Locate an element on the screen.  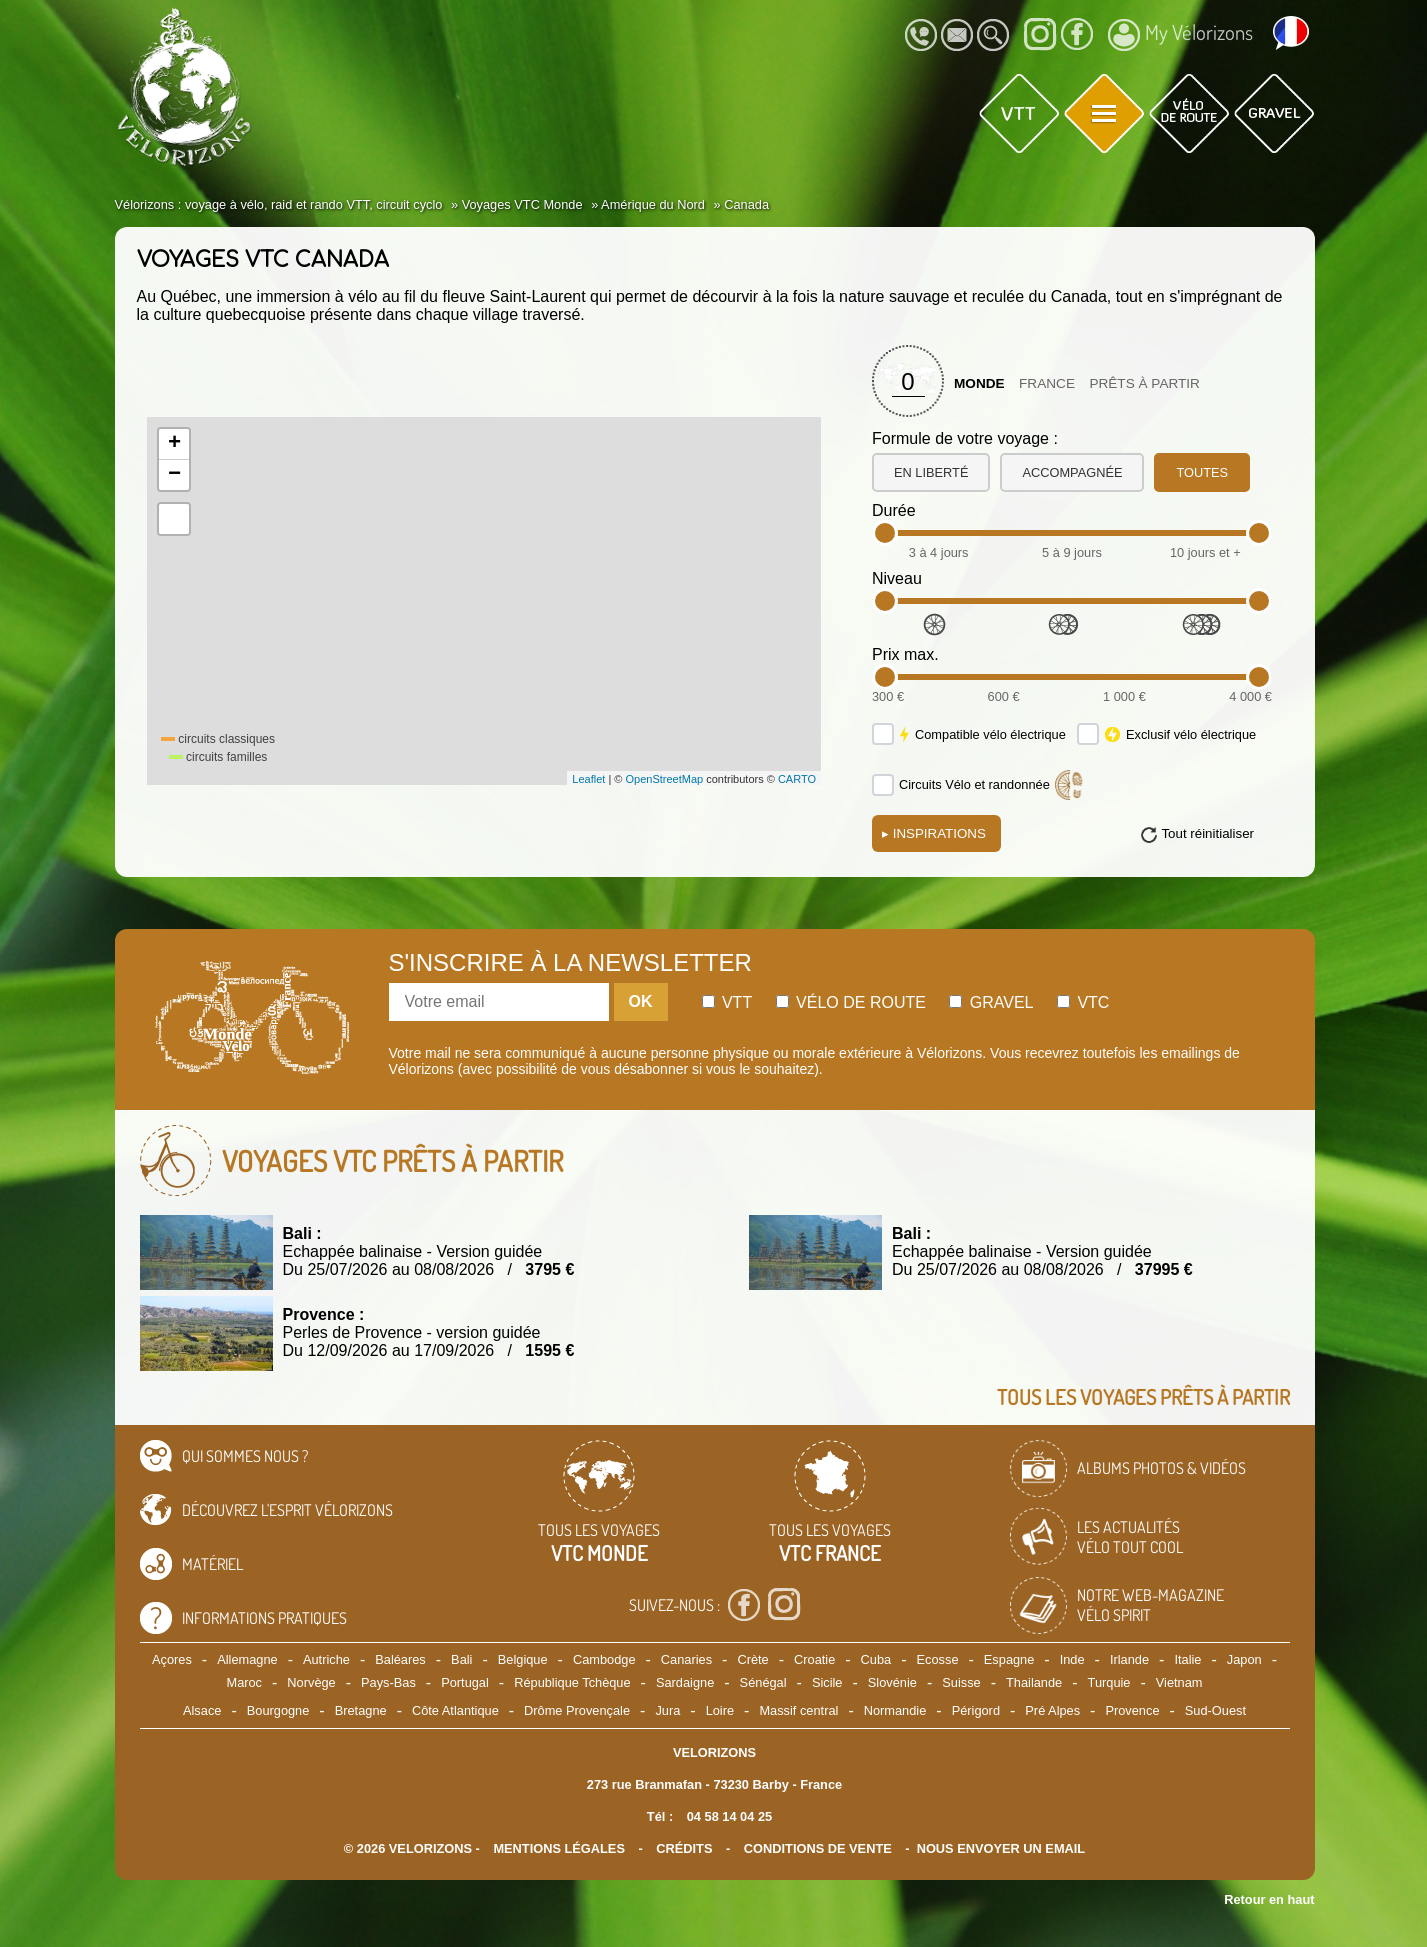
Vtt is located at coordinates (727, 1002).